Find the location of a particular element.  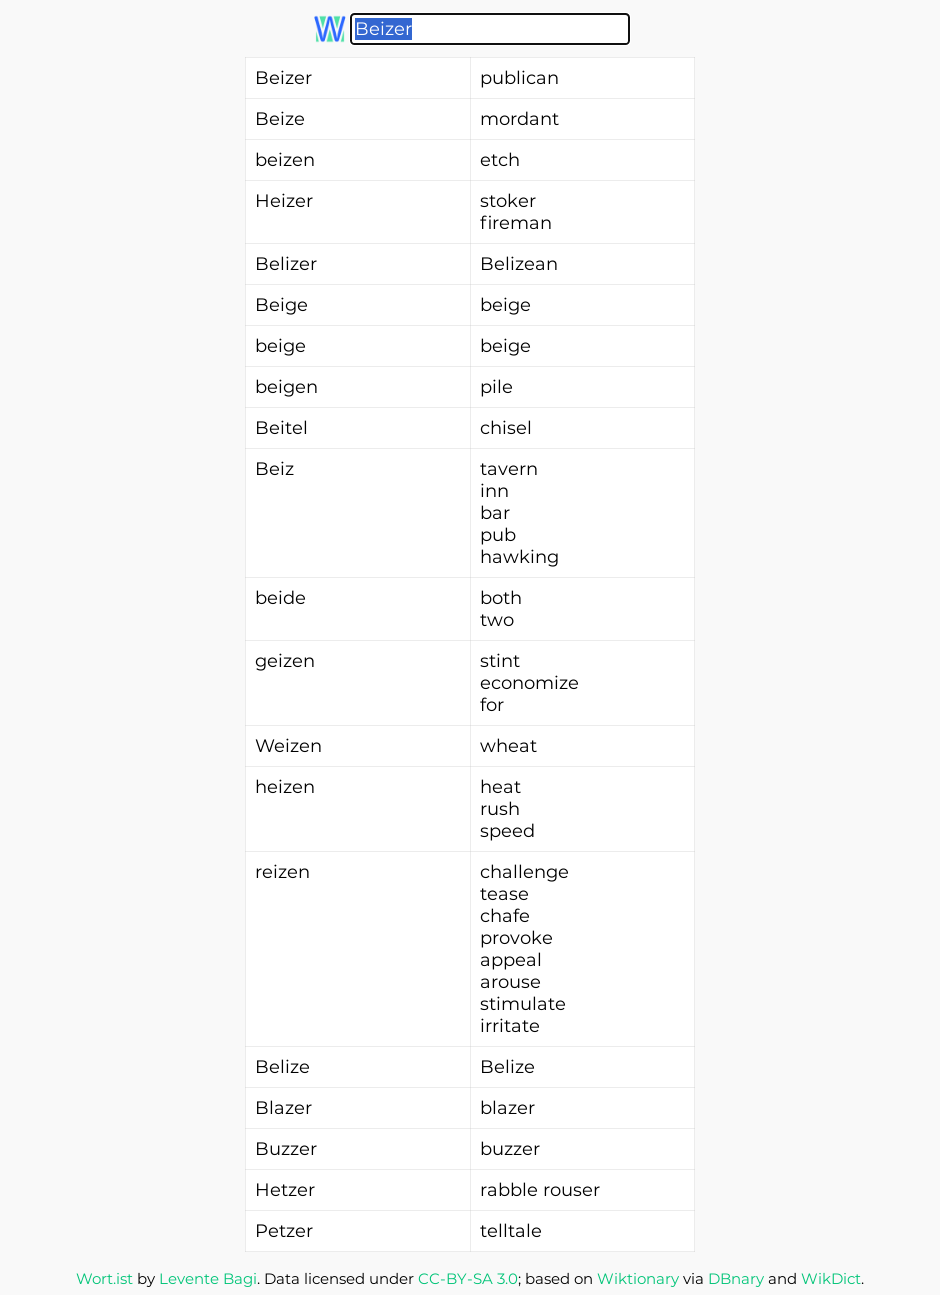

Beitel is located at coordinates (281, 428).